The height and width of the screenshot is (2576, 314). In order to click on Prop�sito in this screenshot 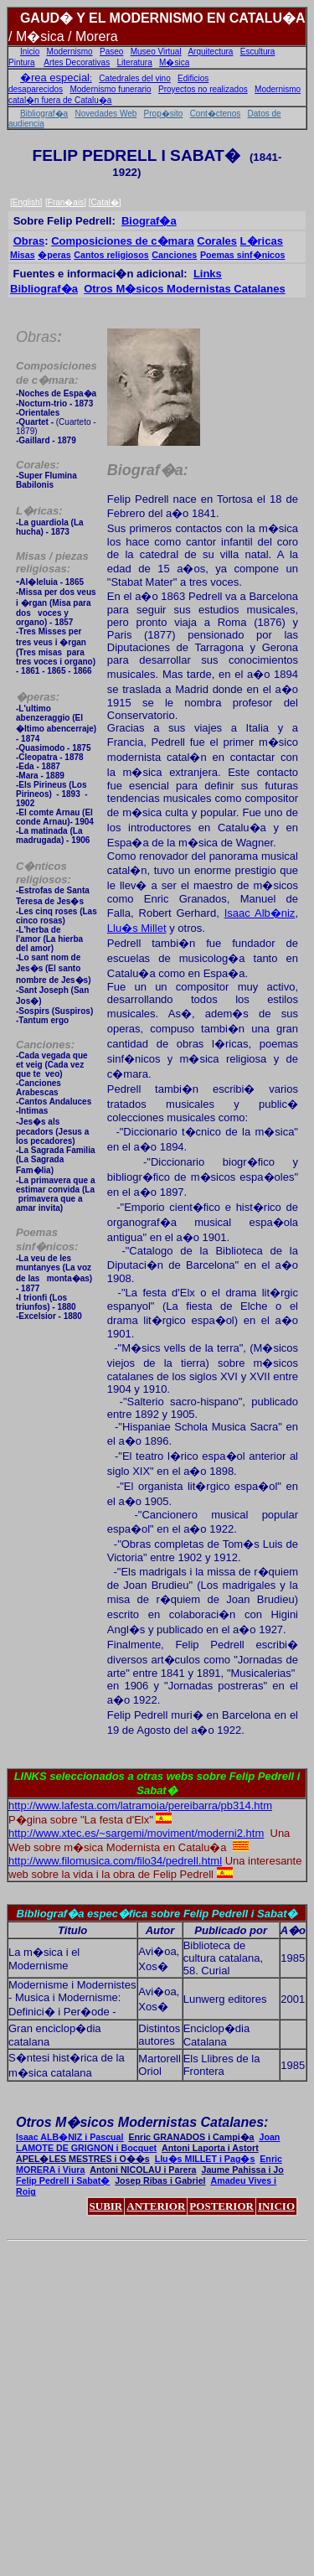, I will do `click(163, 113)`.